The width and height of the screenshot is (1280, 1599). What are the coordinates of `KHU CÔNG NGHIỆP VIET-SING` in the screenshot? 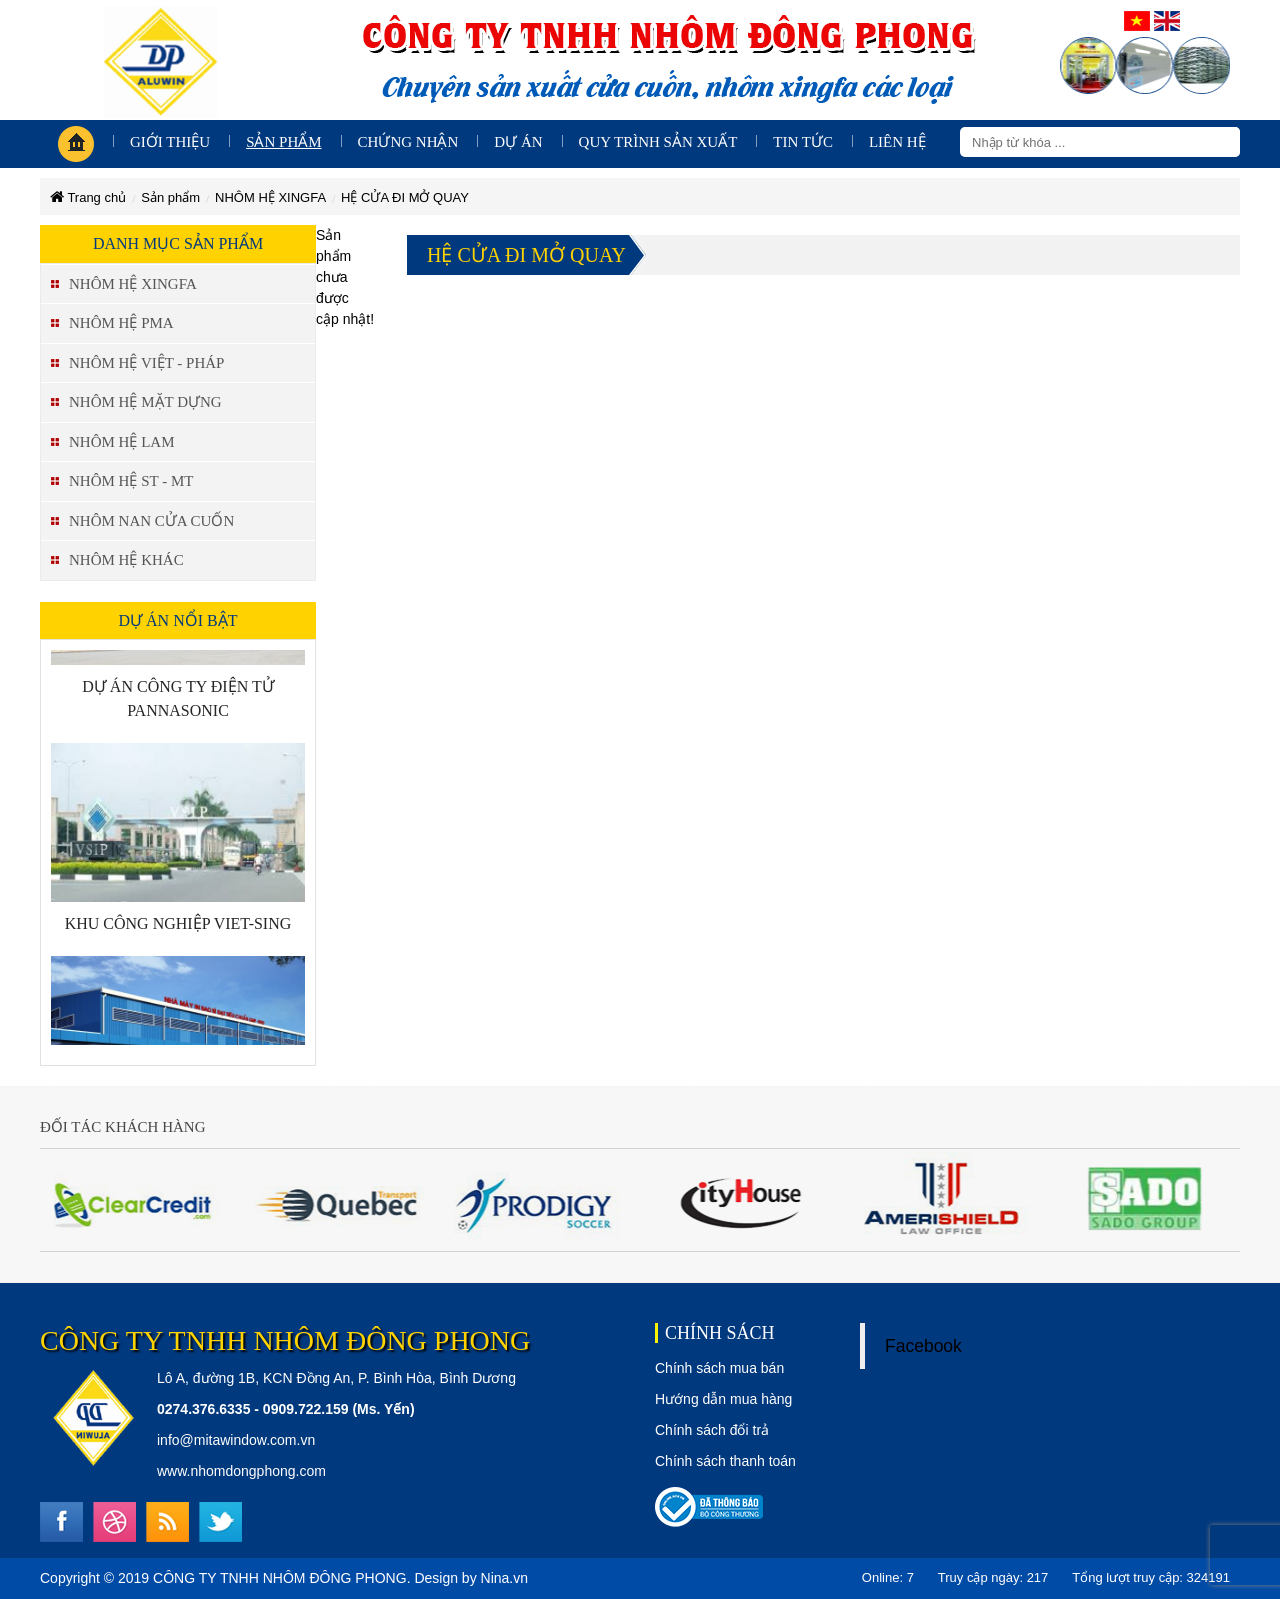 It's located at (178, 927).